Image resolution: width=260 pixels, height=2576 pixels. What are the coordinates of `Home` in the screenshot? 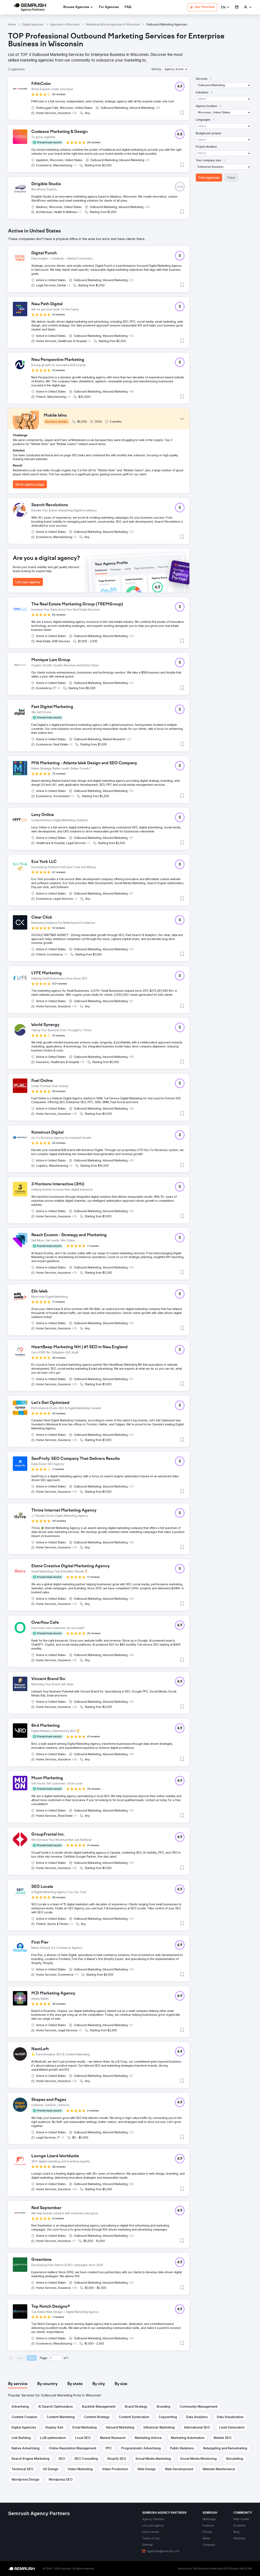 It's located at (12, 24).